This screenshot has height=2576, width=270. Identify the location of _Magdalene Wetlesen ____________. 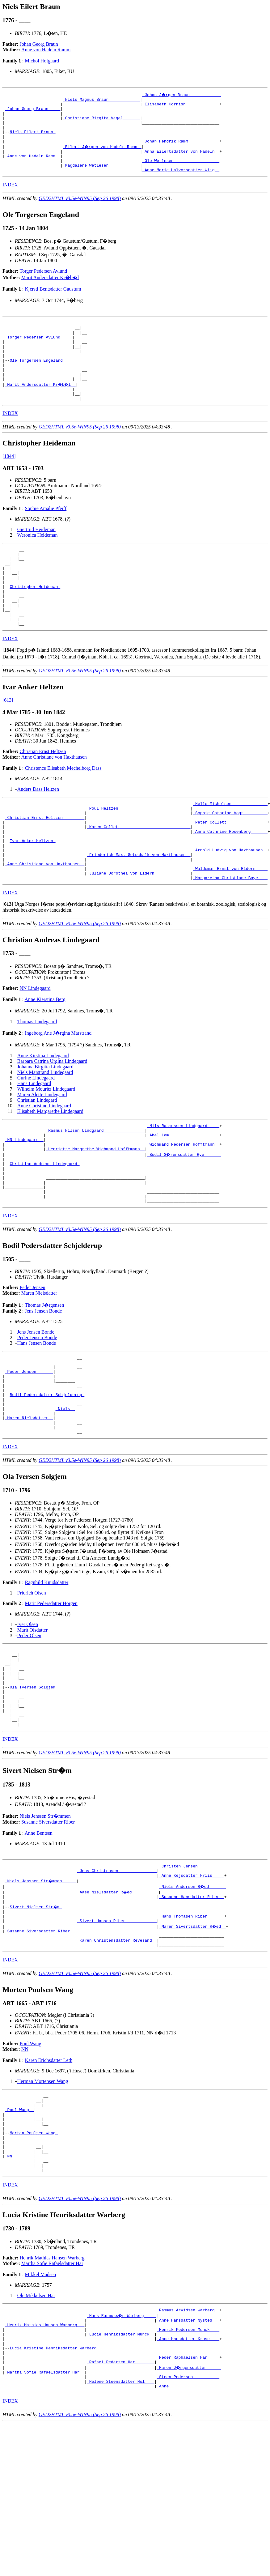
(101, 178).